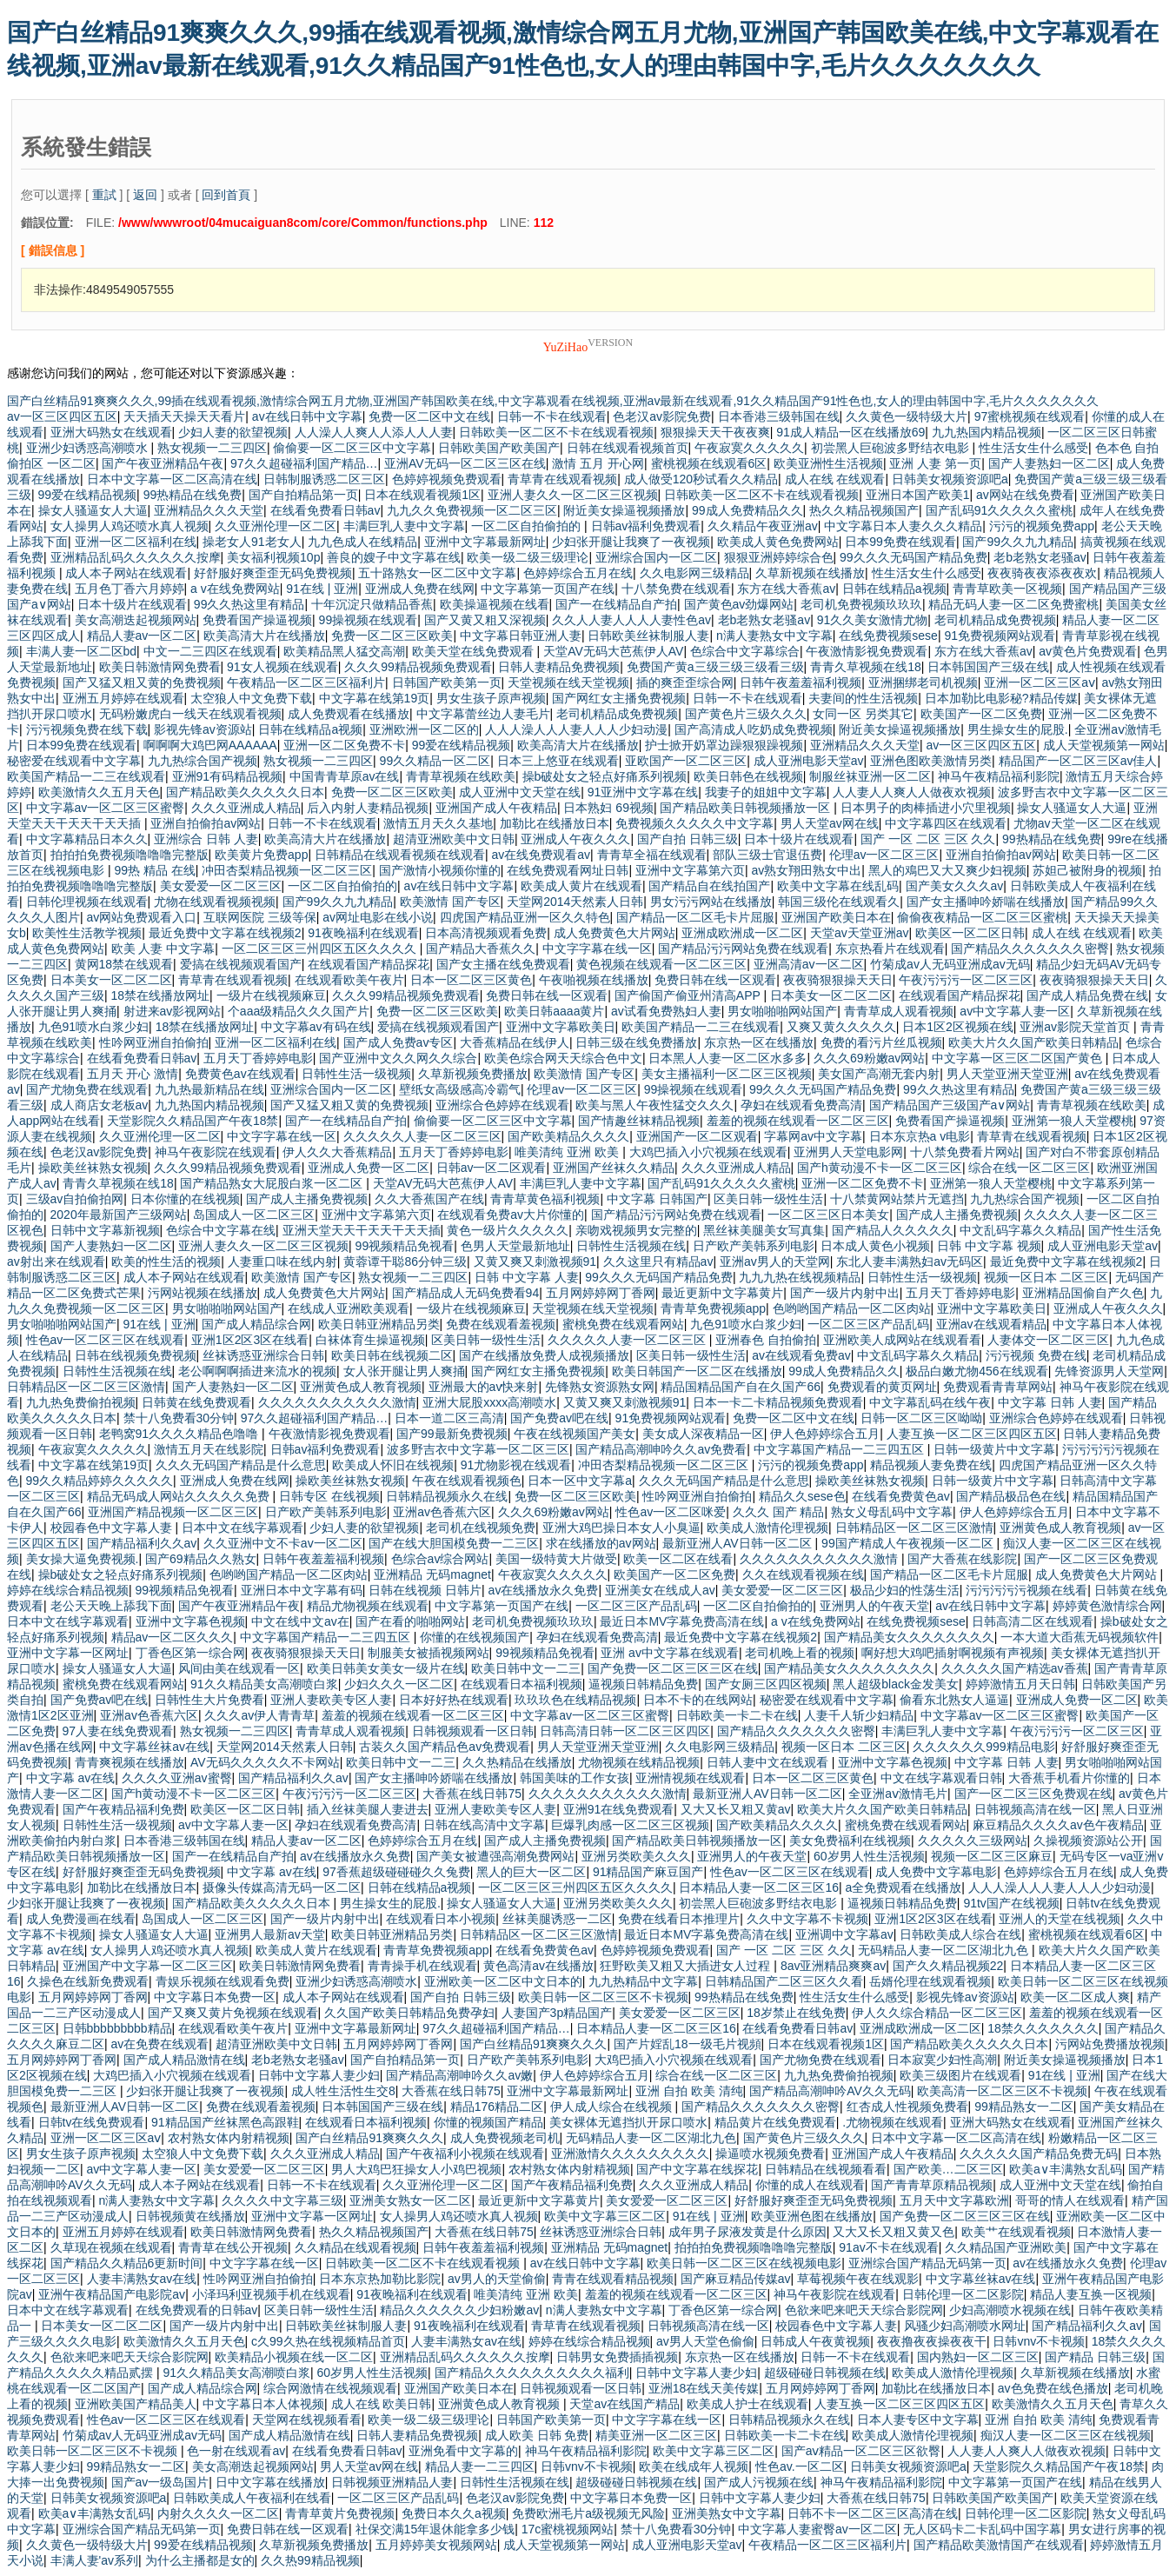 This screenshot has height=2576, width=1176. I want to click on 18禁久久久久久久久, so click(1043, 2028).